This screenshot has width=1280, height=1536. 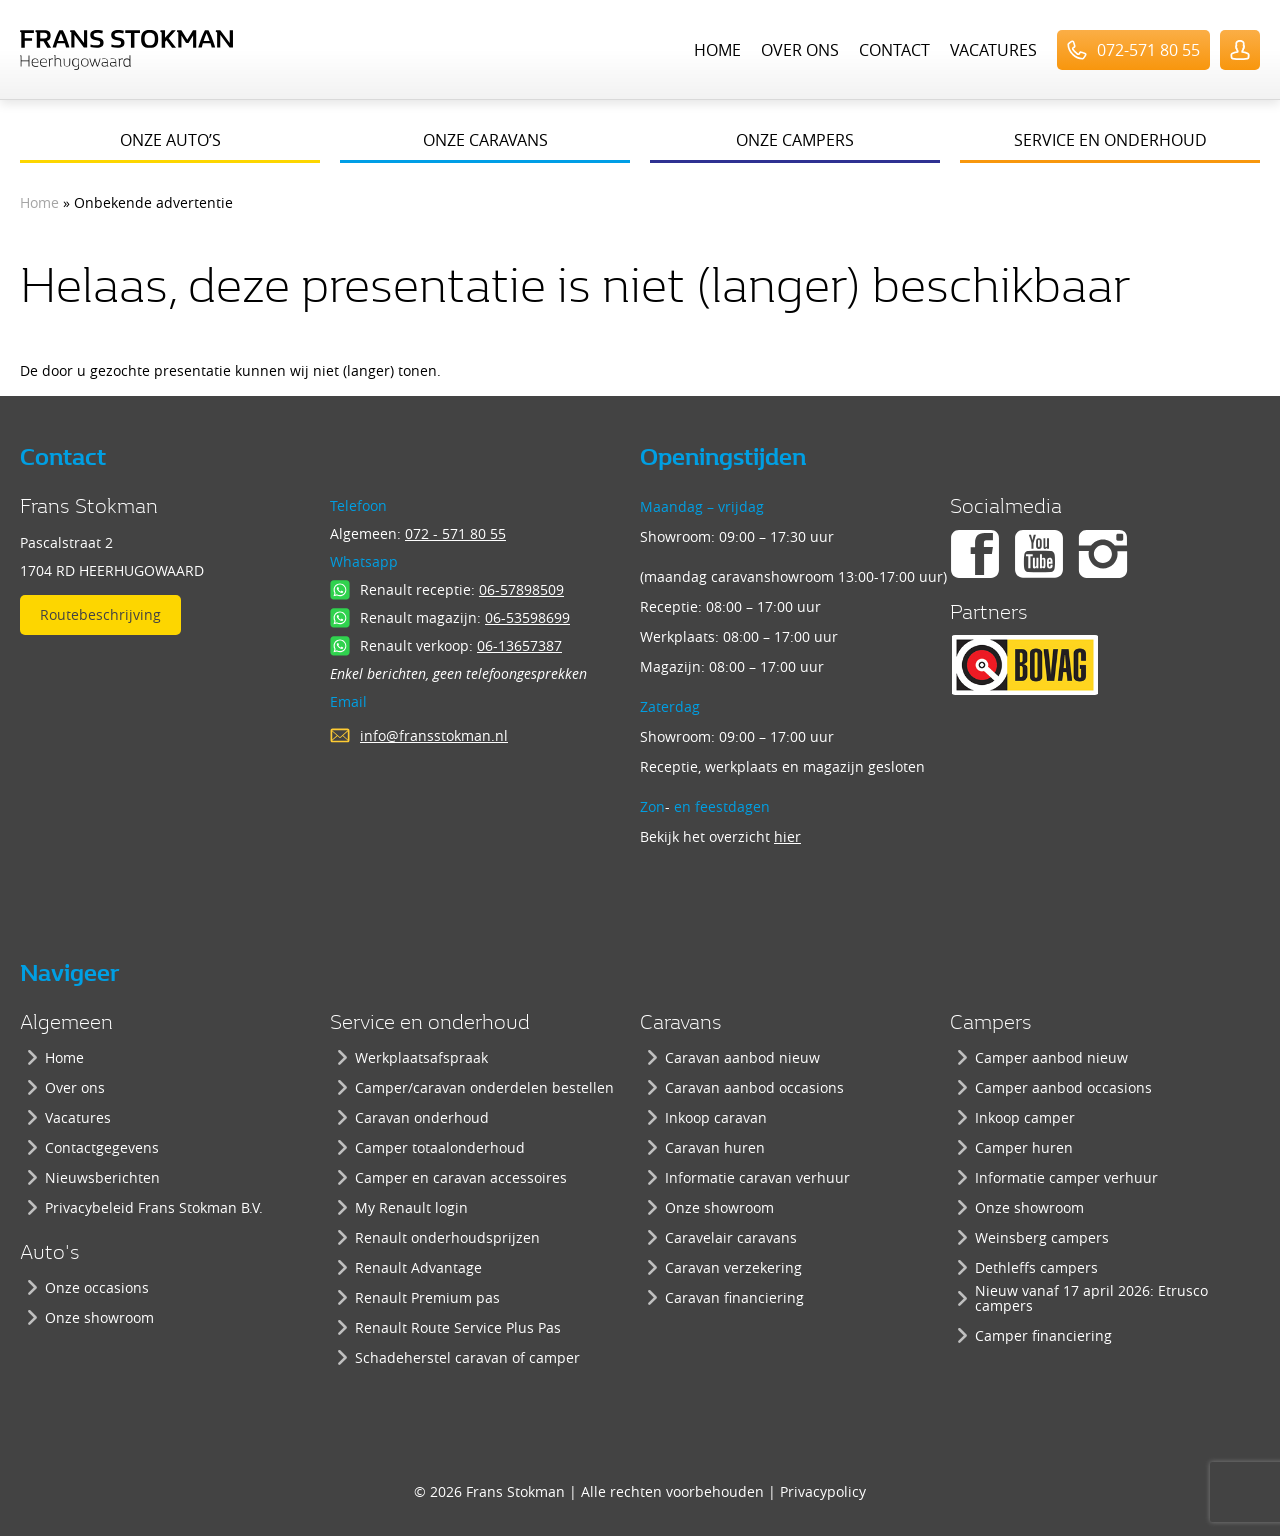 What do you see at coordinates (467, 1357) in the screenshot?
I see `Schadeherstel caravan of camper` at bounding box center [467, 1357].